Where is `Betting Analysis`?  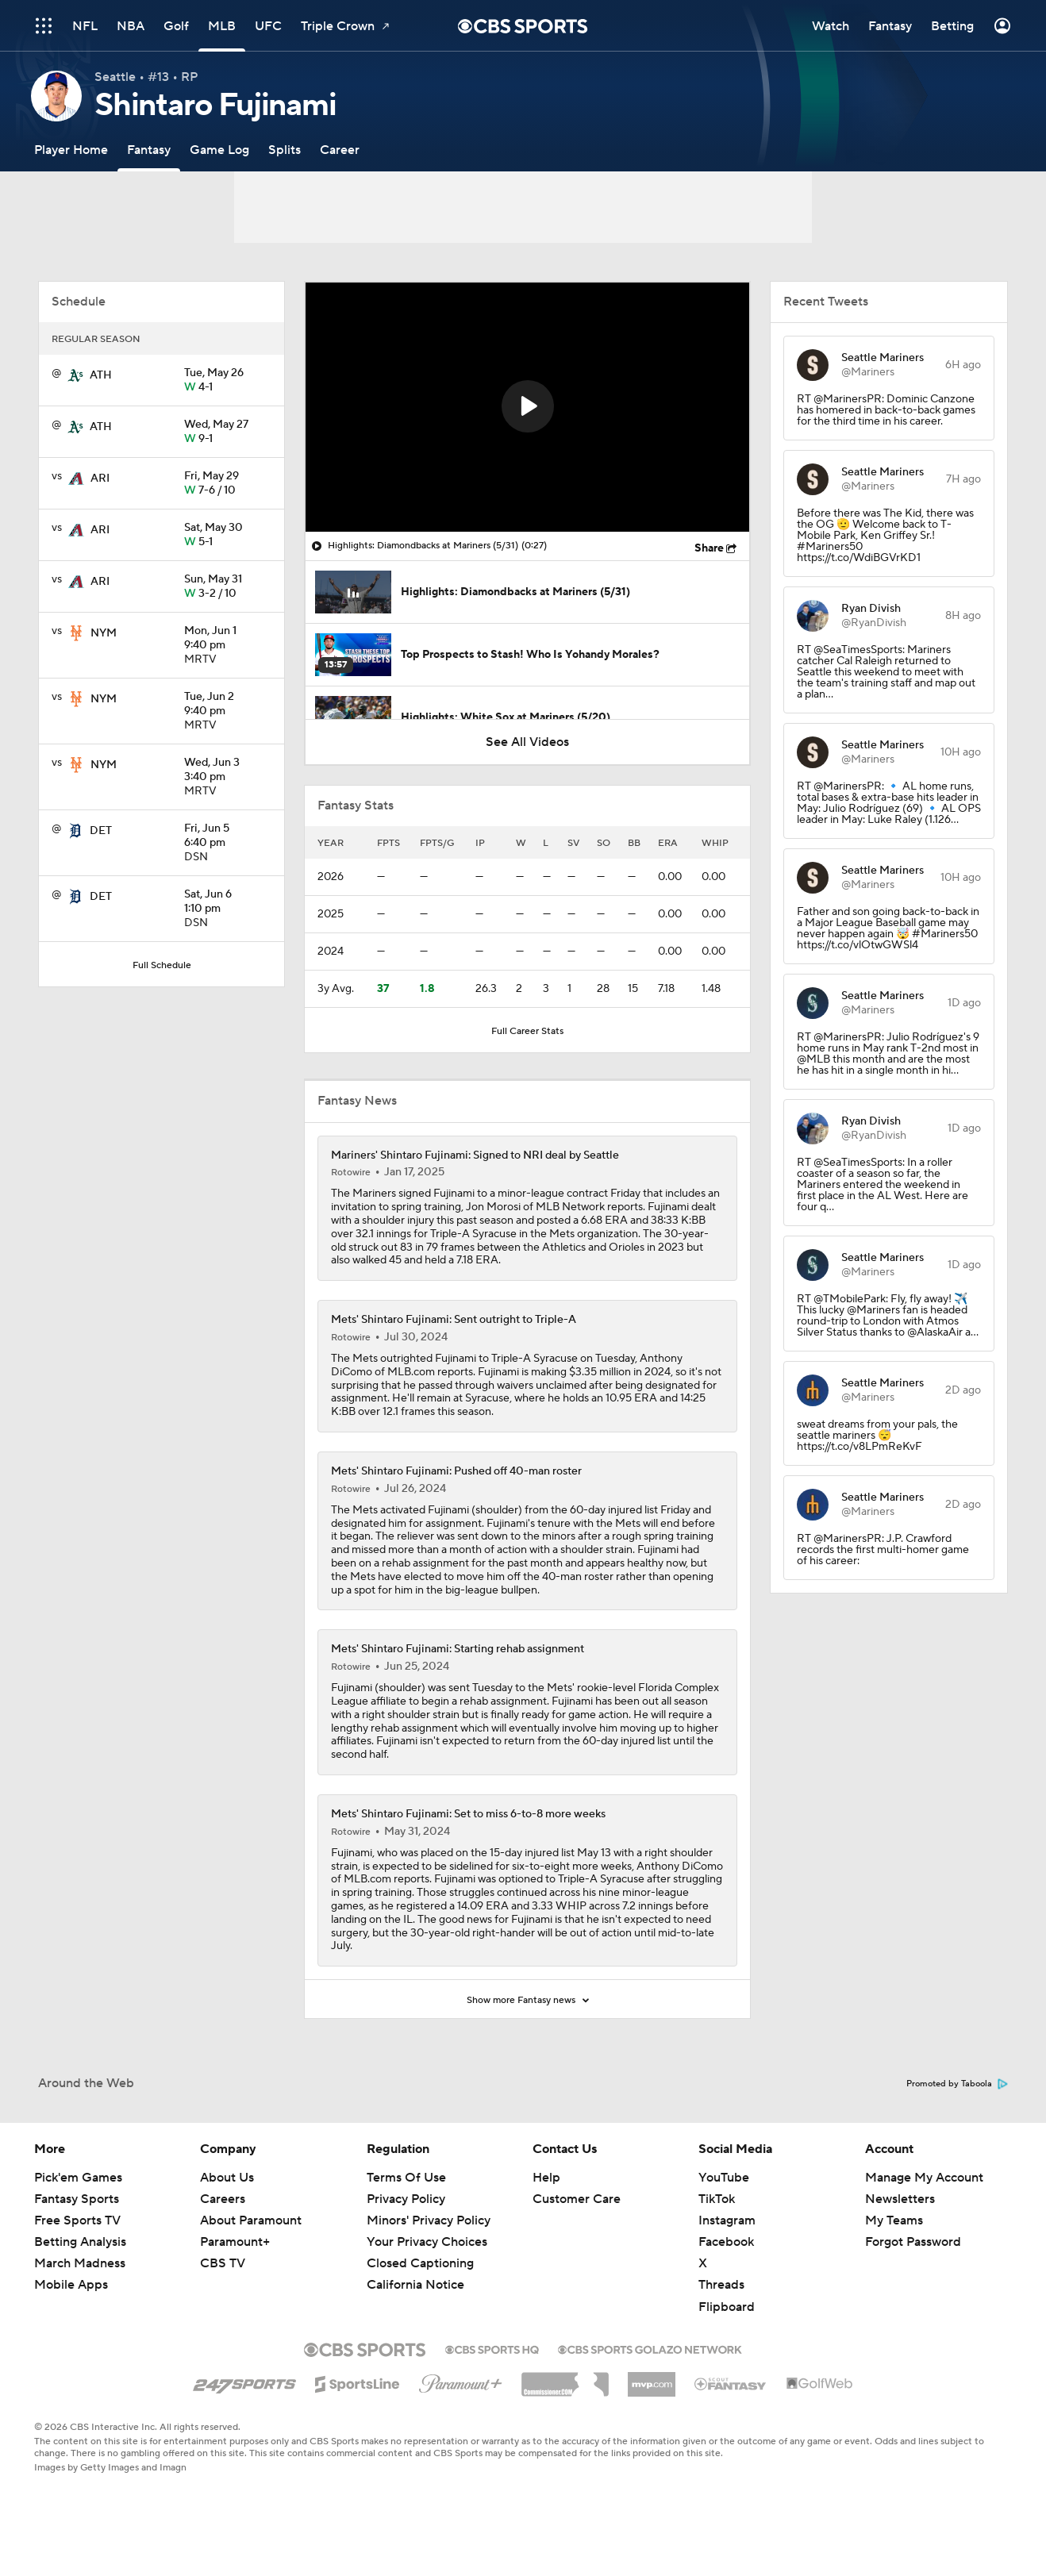 Betting Analysis is located at coordinates (80, 2242).